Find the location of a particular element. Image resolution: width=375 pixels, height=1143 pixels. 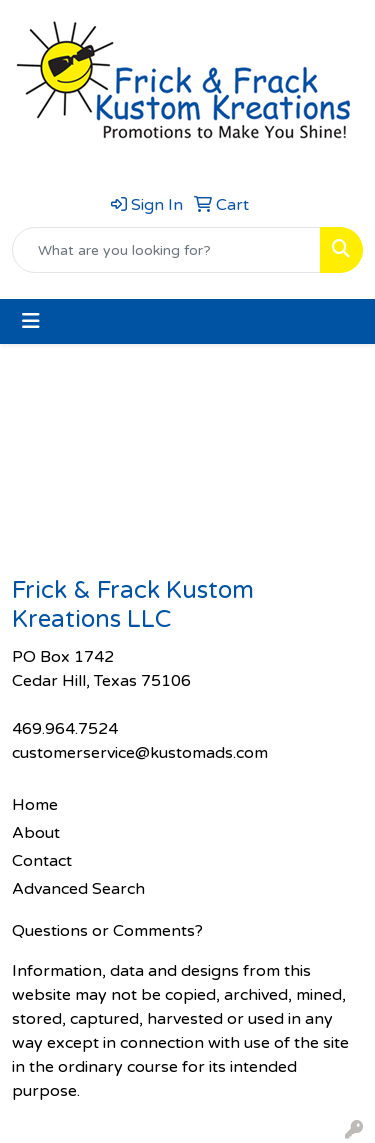

Advanced Search is located at coordinates (78, 889).